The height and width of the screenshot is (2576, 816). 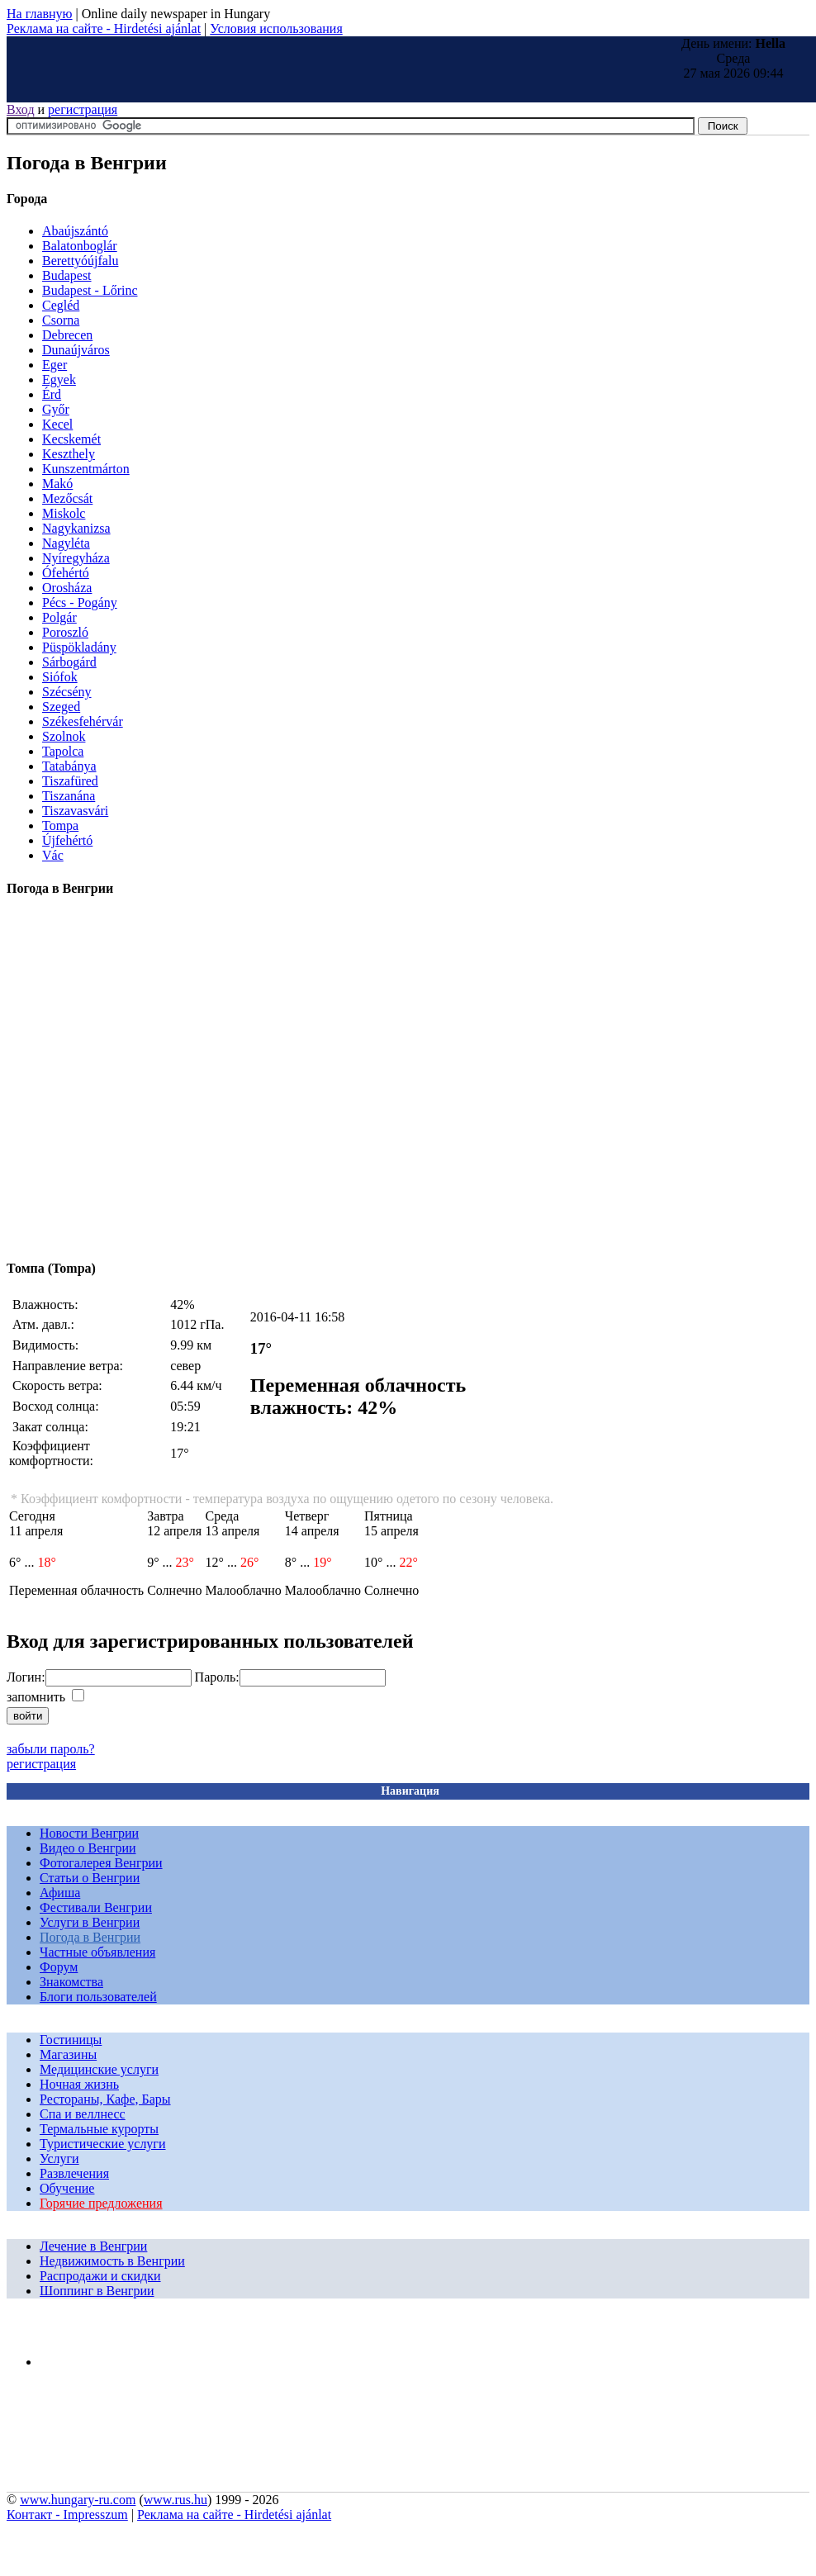 I want to click on Érd, so click(x=51, y=394).